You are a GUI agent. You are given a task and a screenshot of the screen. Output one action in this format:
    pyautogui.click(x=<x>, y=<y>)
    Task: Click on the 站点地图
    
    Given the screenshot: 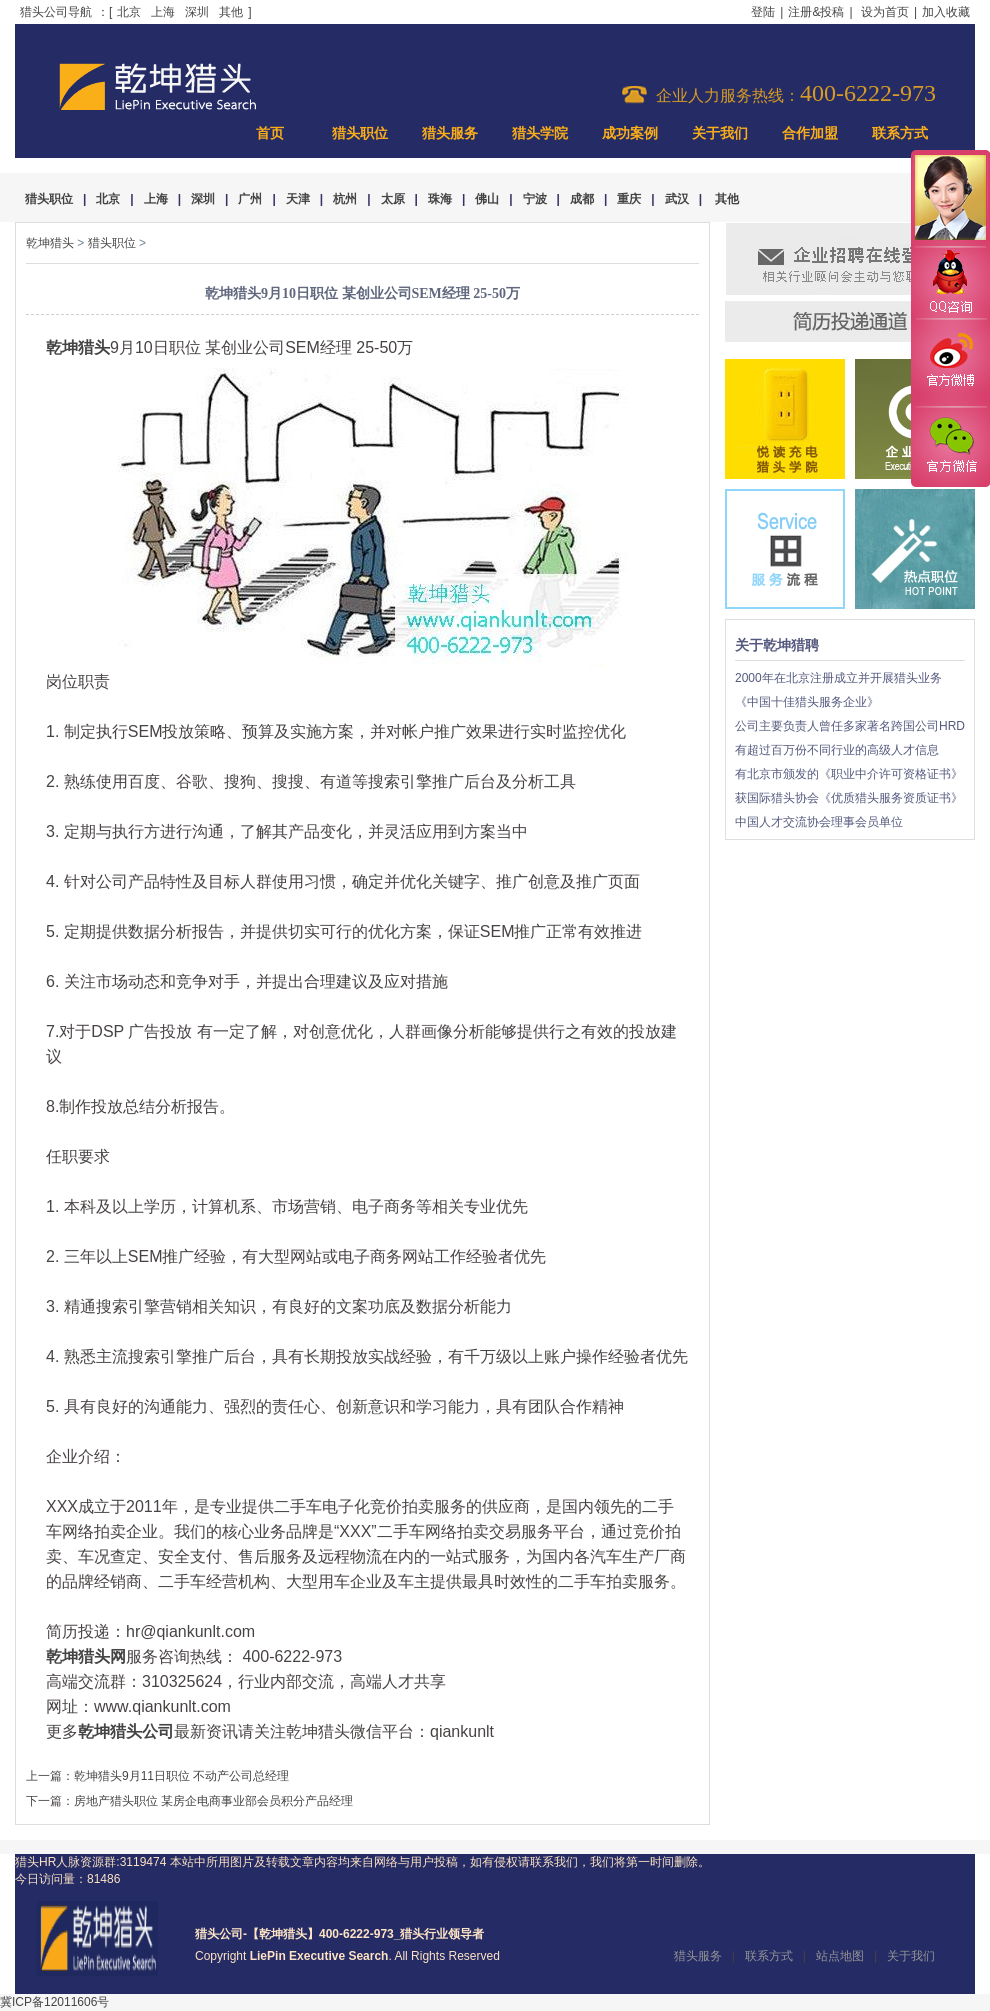 What is the action you would take?
    pyautogui.click(x=840, y=1956)
    